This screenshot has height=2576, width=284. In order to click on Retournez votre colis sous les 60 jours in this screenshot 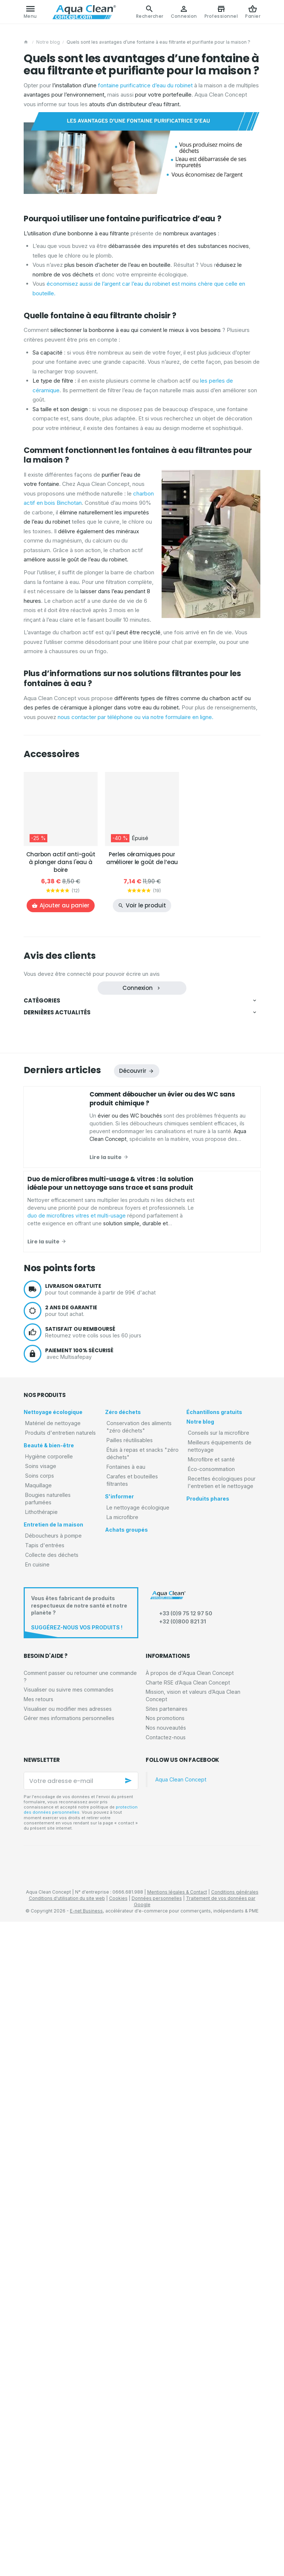, I will do `click(152, 1986)`.